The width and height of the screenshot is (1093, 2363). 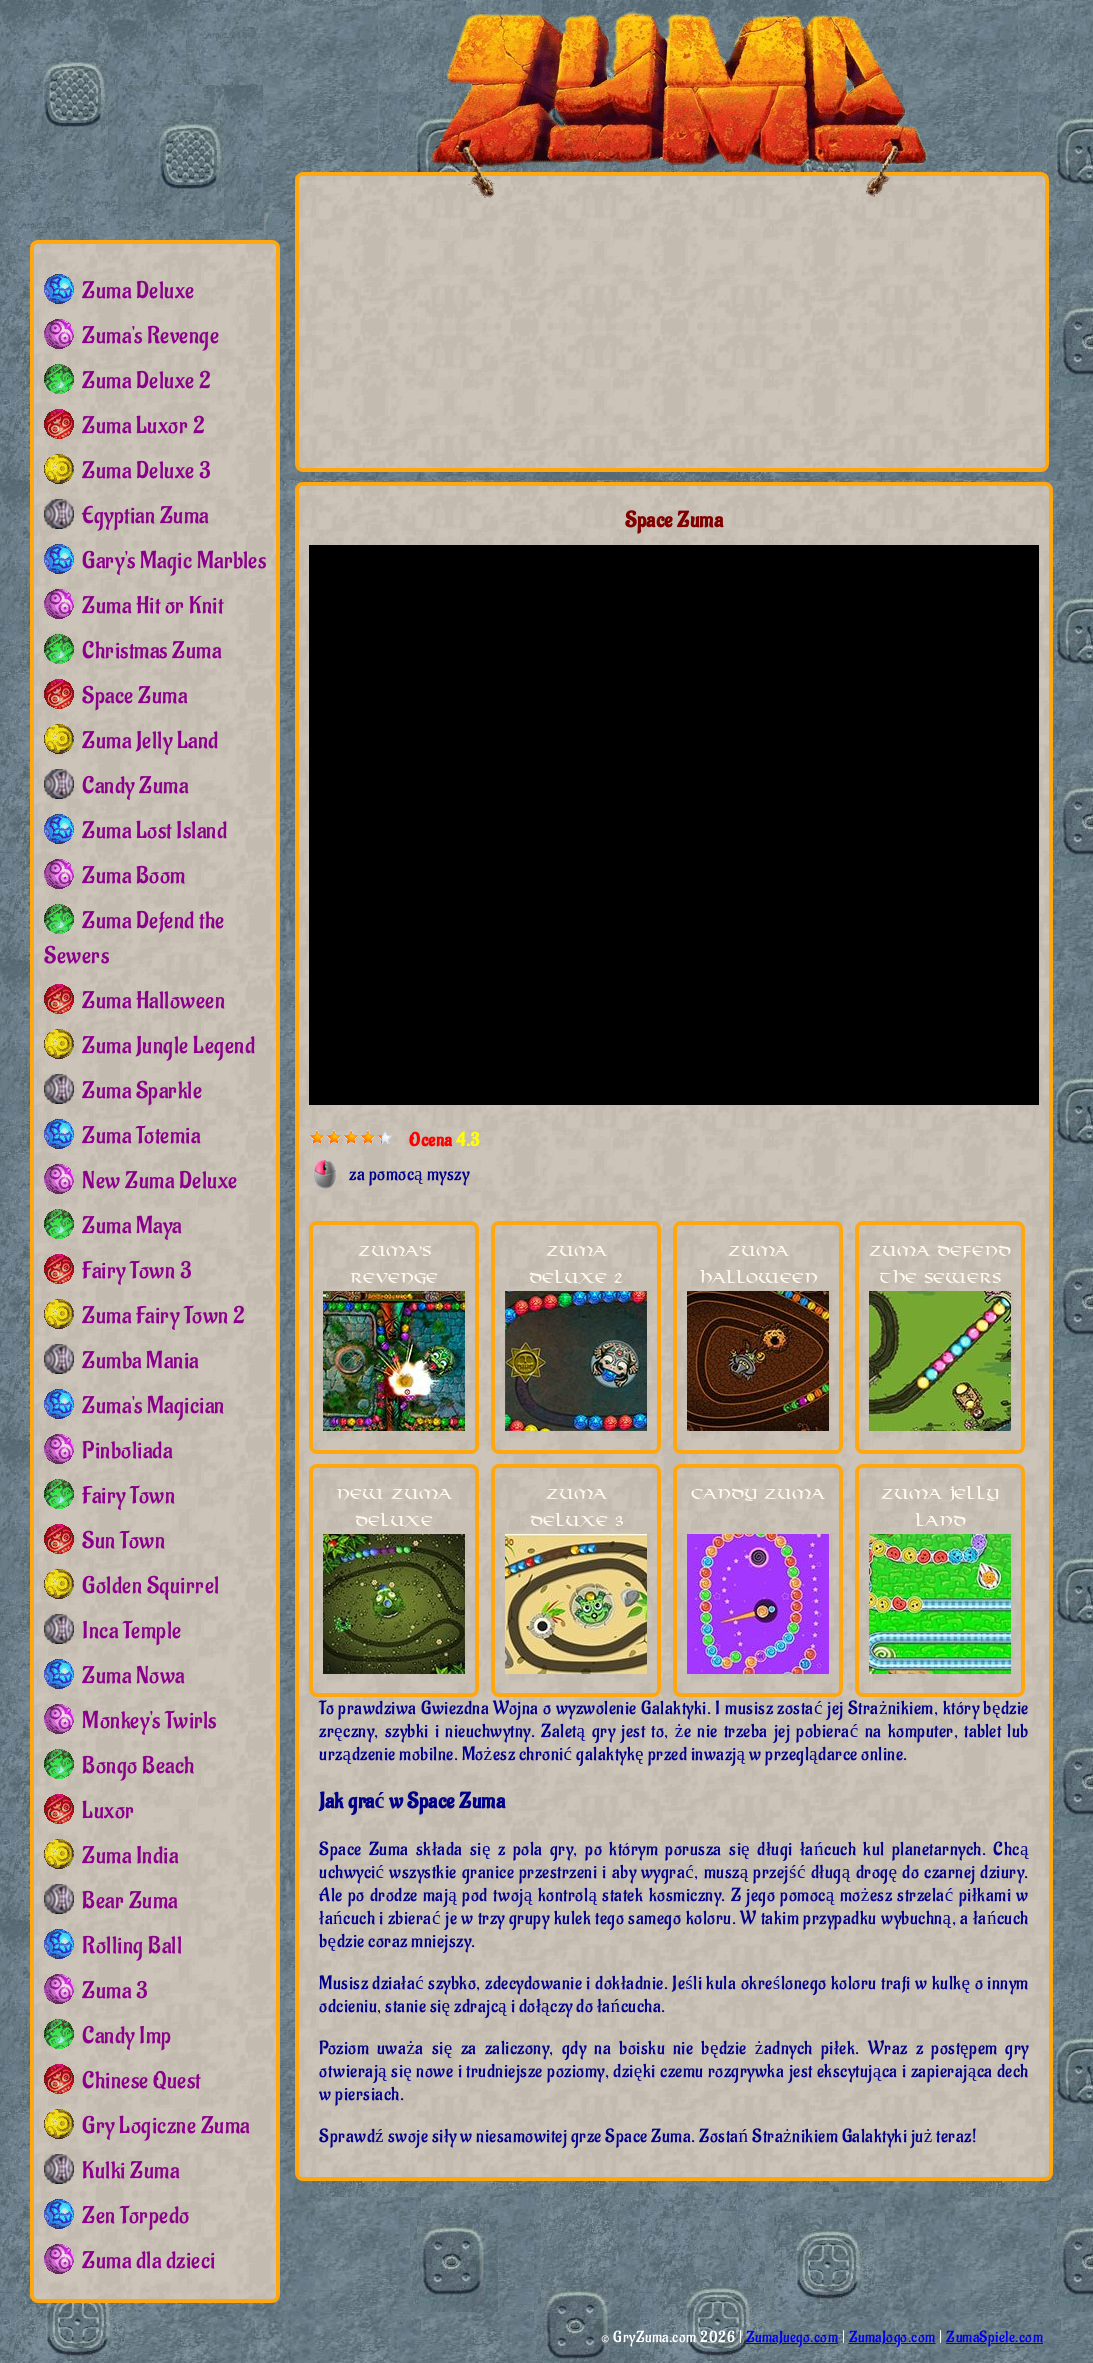 I want to click on Zuma Boom, so click(x=134, y=876).